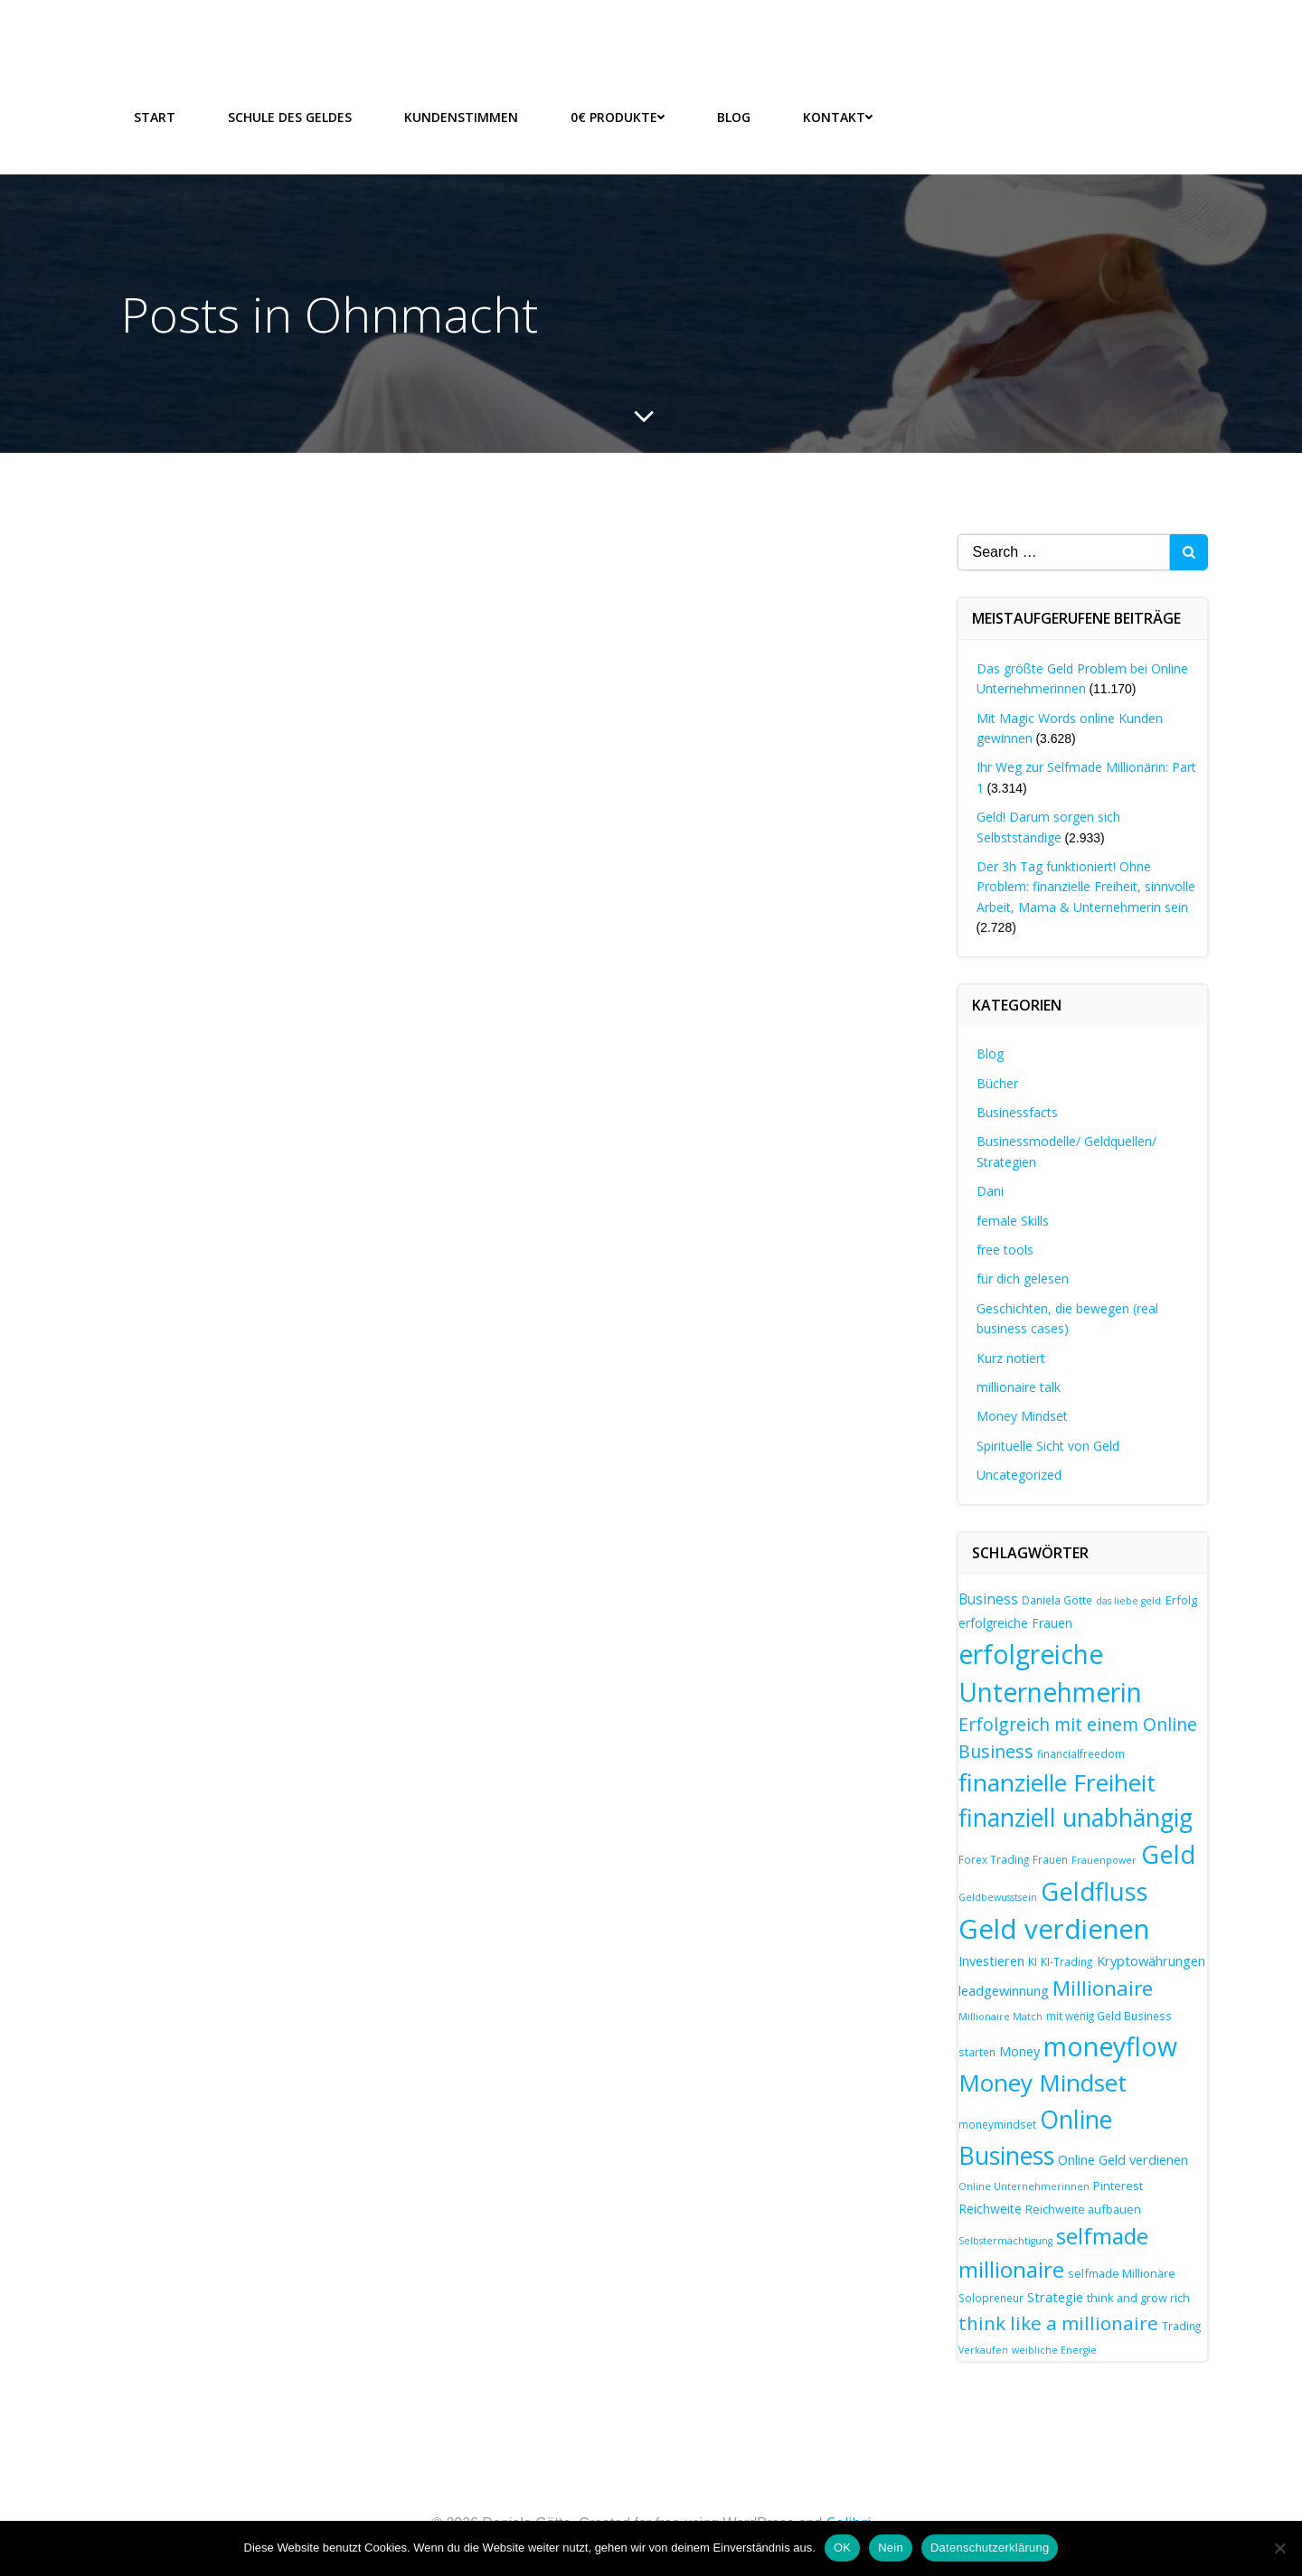 The width and height of the screenshot is (1302, 2576). I want to click on KI-Trading [KI-Trading (7 Einträge)], so click(1066, 1961).